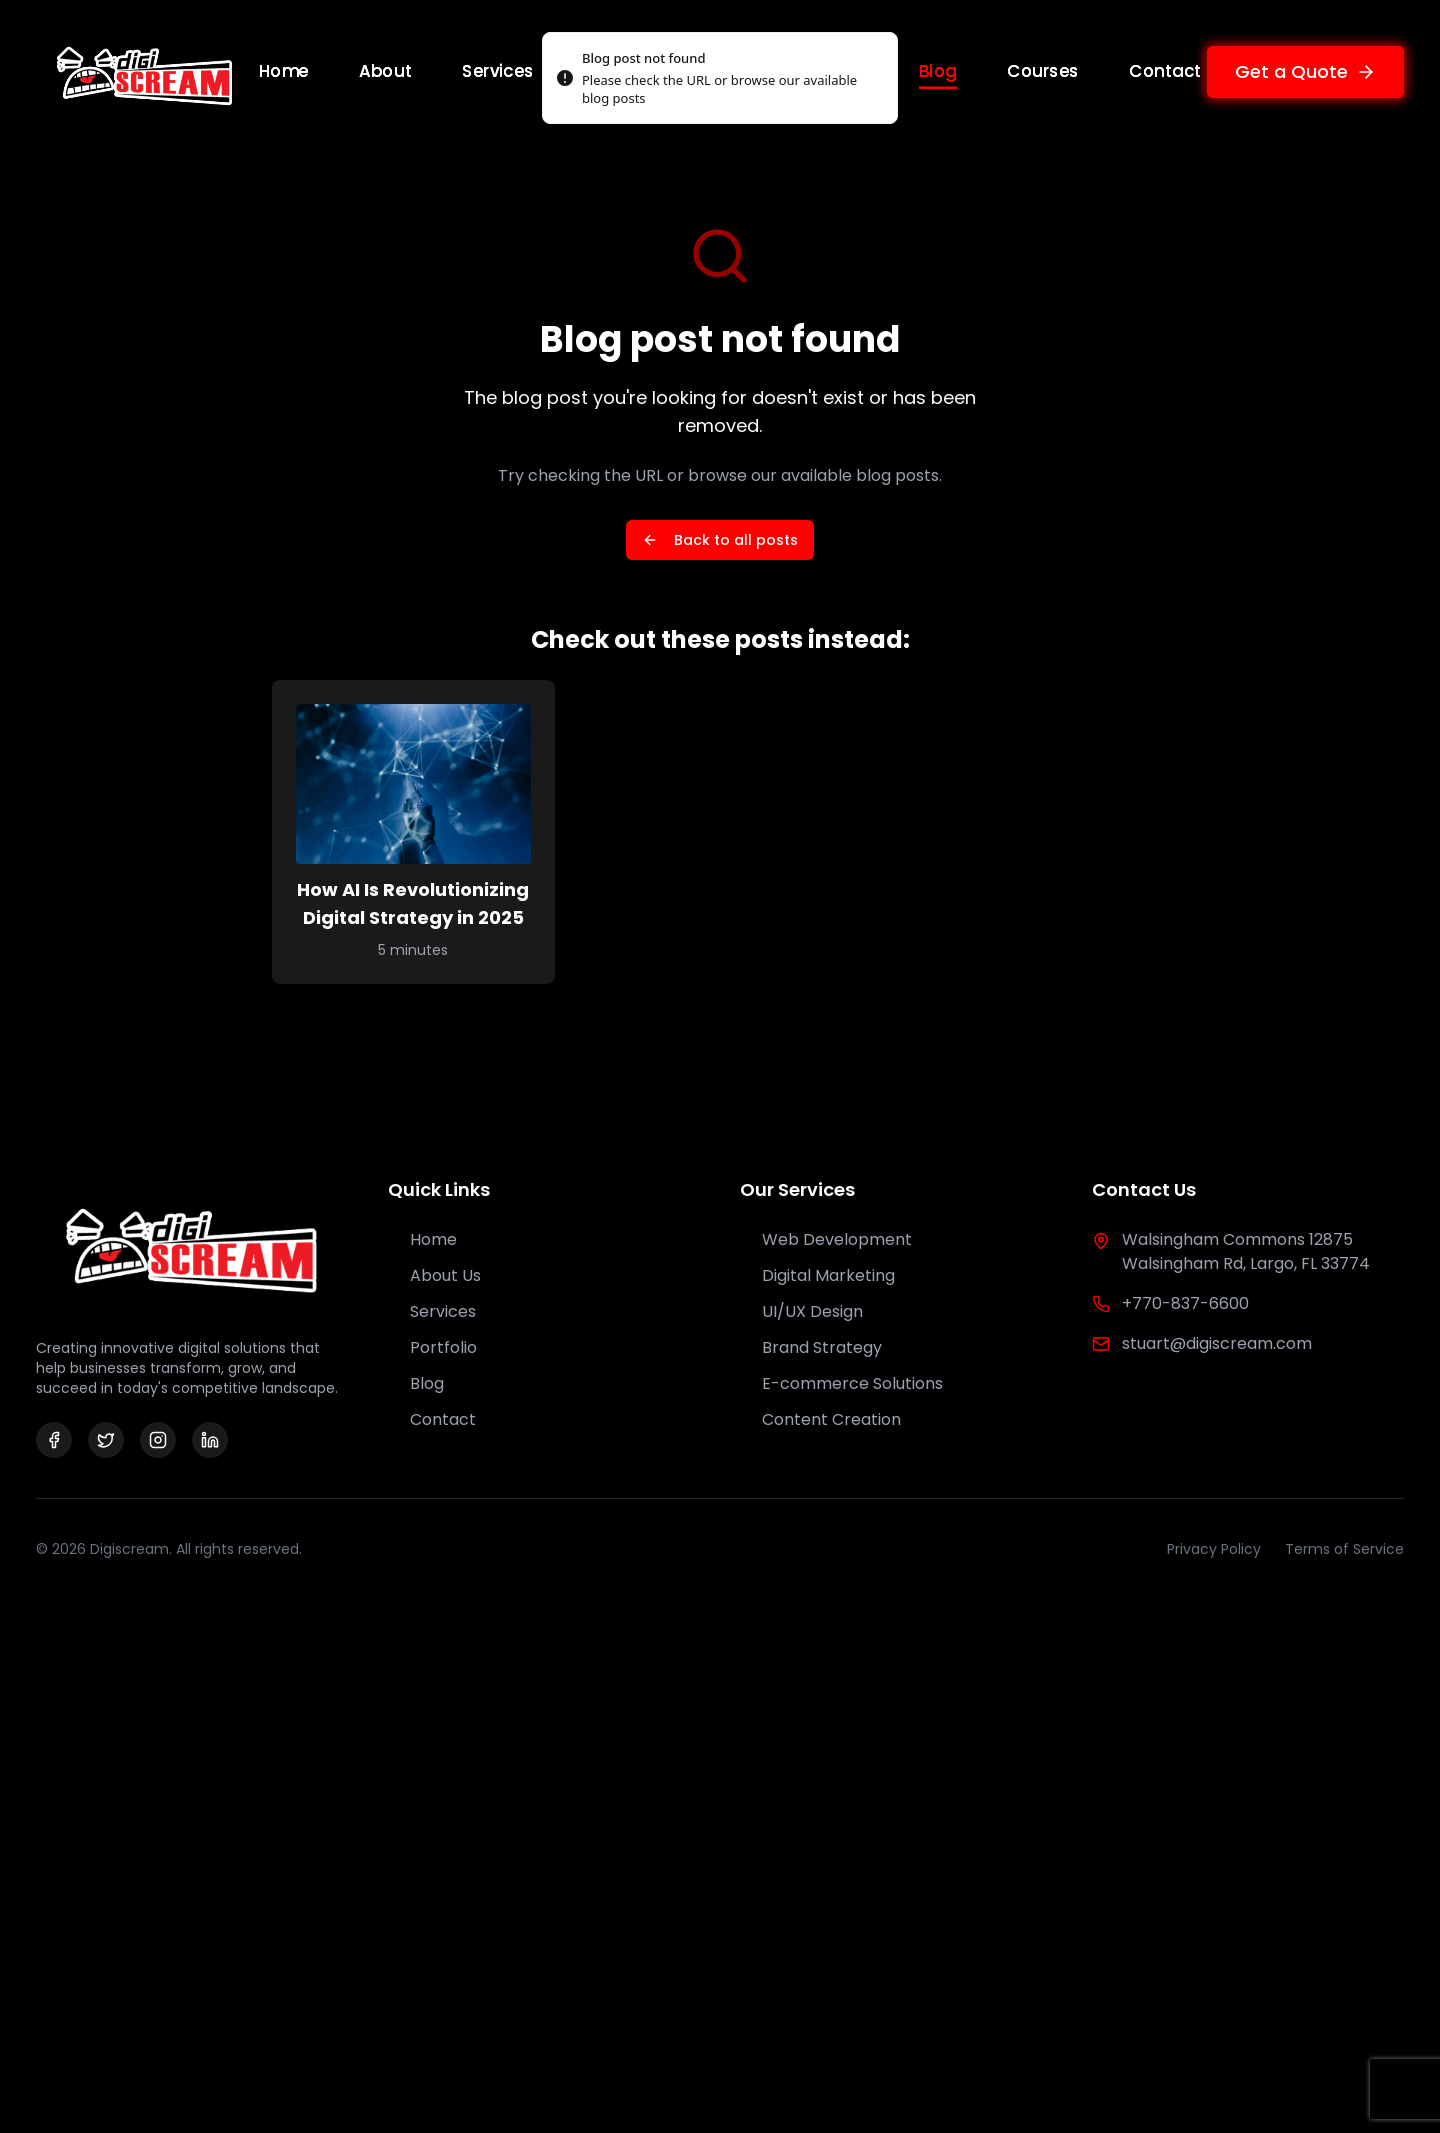 The height and width of the screenshot is (2133, 1440). I want to click on Contact, so click(1165, 71).